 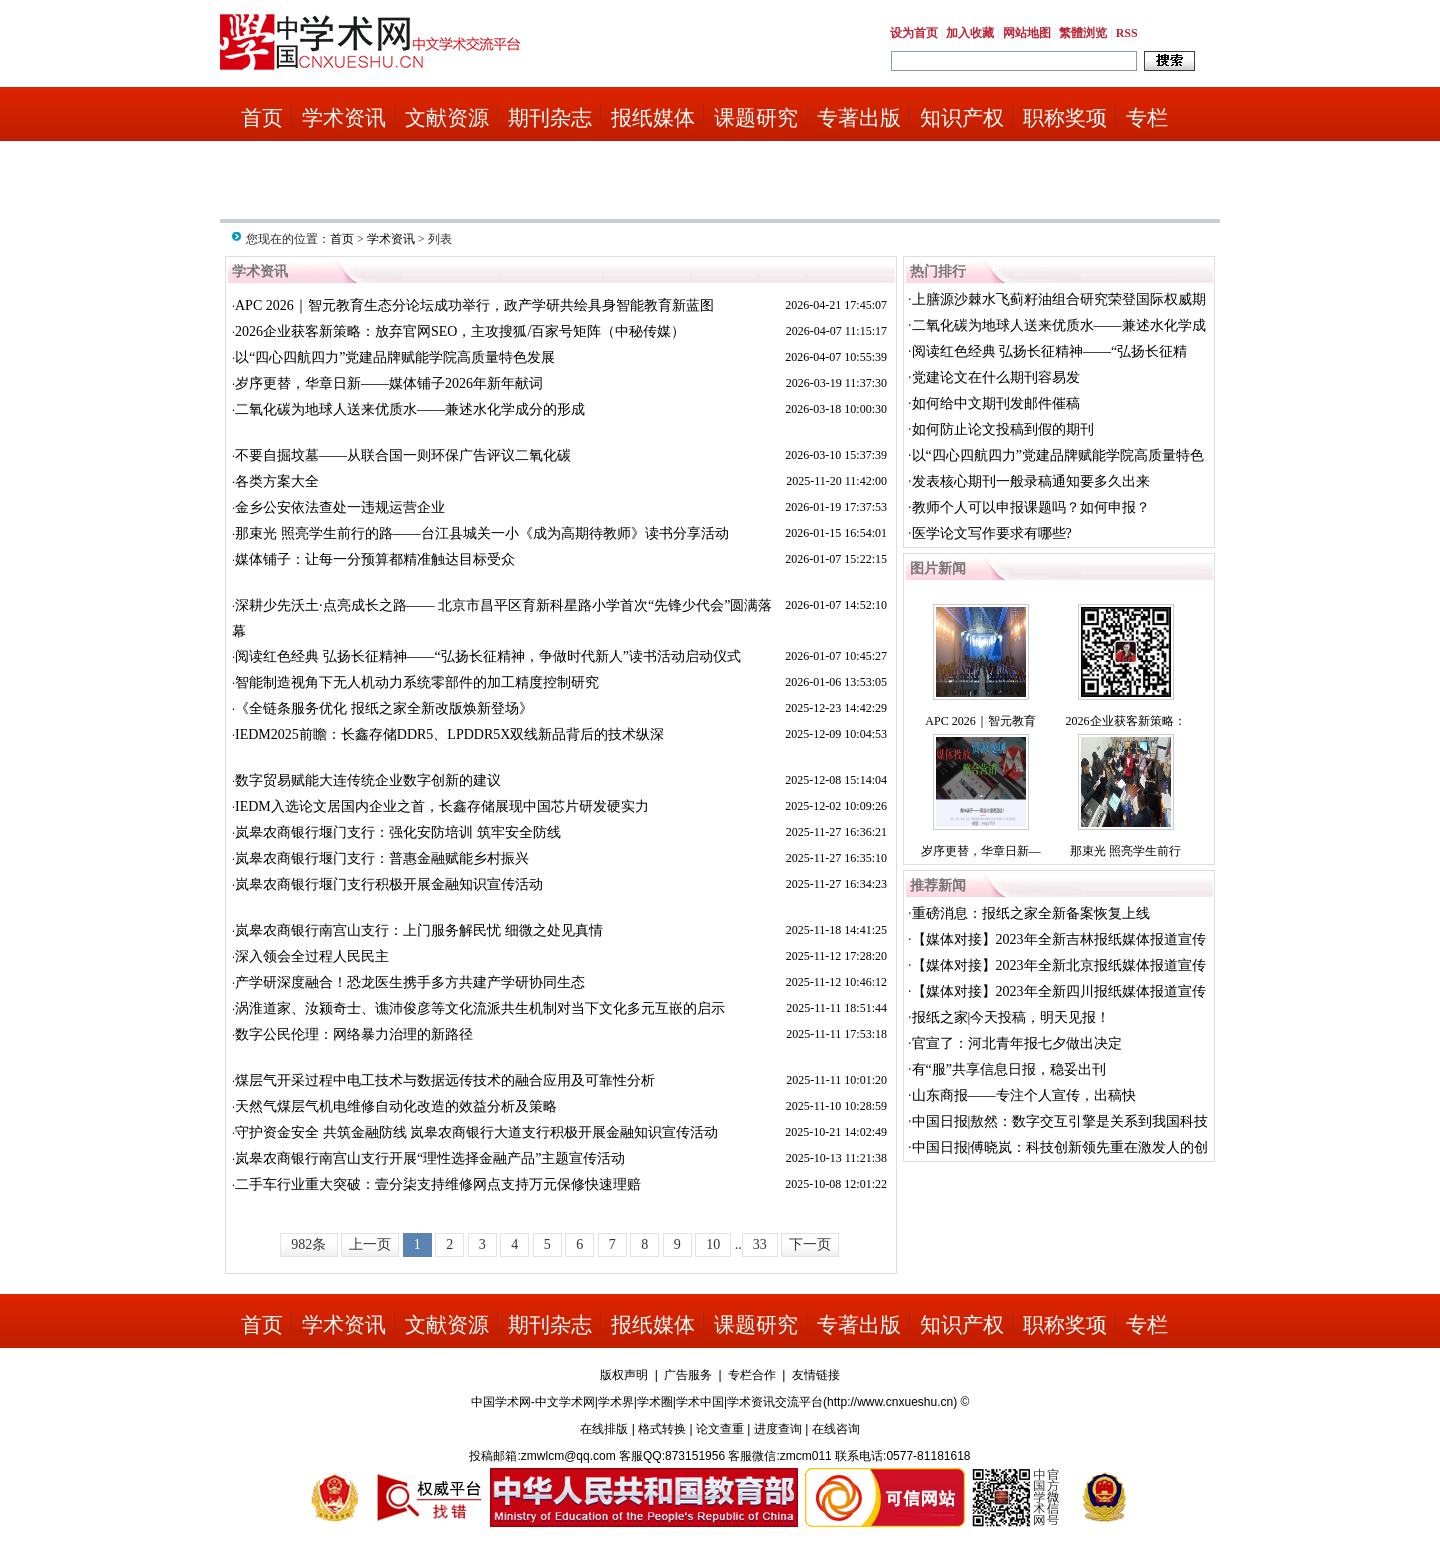 I want to click on 岚皋农商银行南宫山支行：上门服务解民忧 细微之处见真情, so click(x=419, y=930).